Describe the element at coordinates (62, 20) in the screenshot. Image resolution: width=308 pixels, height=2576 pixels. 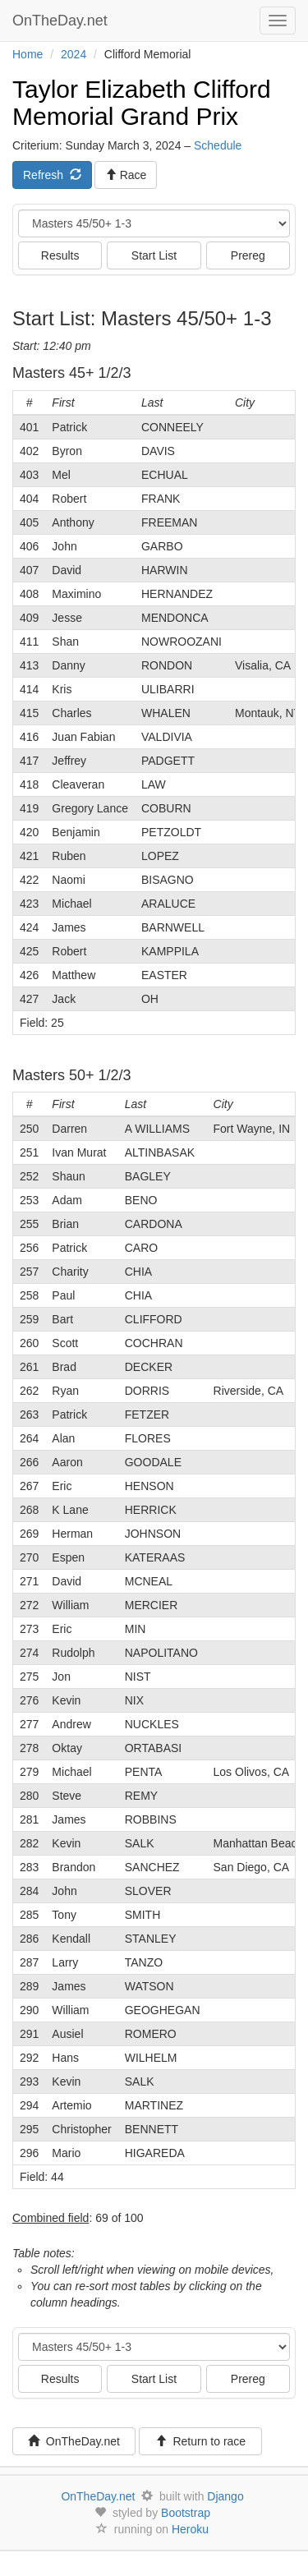
I see `OnTheDay.net` at that location.